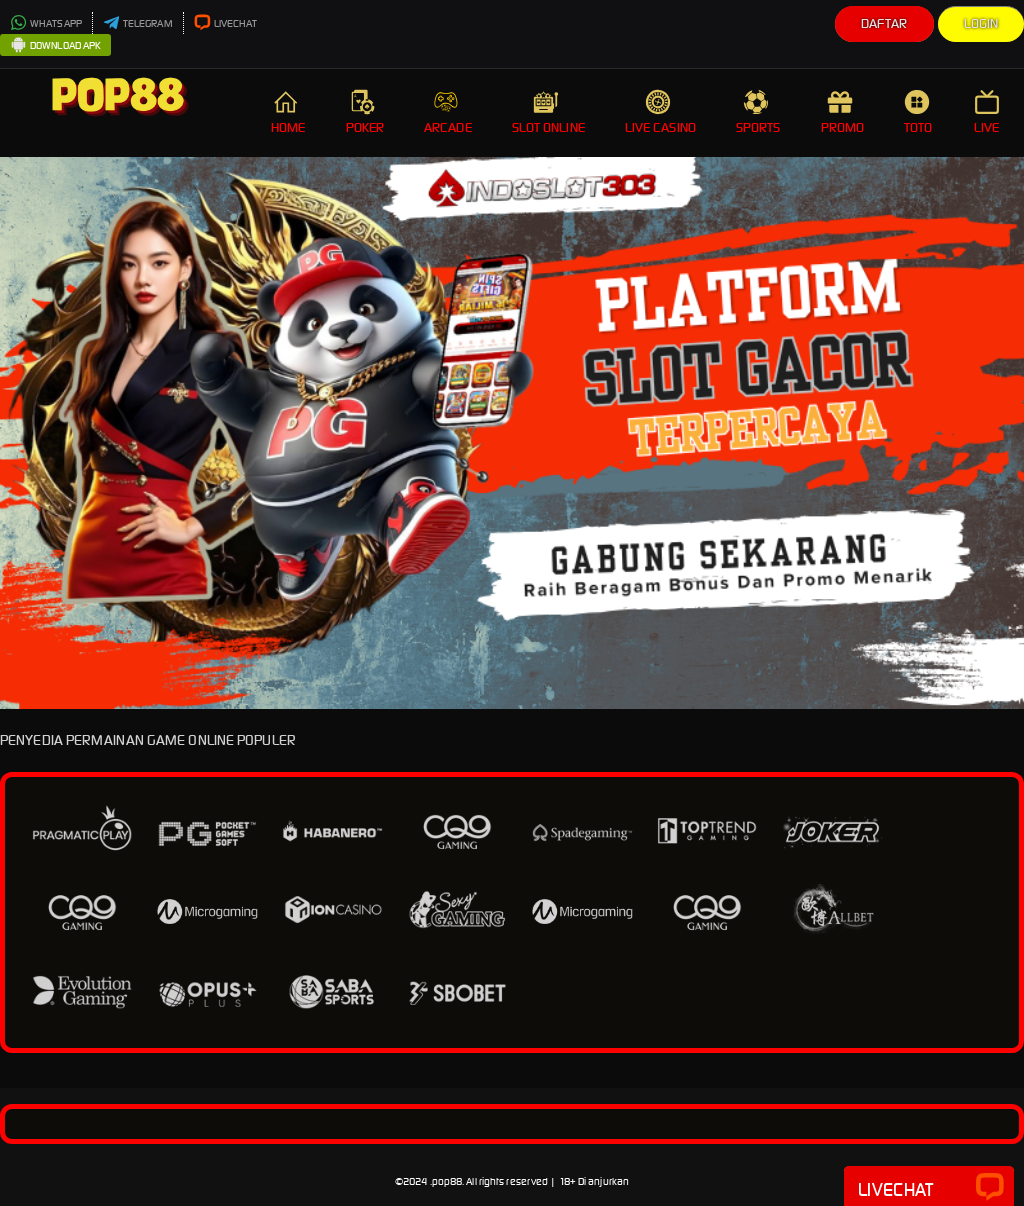 This screenshot has height=1206, width=1024. Describe the element at coordinates (226, 23) in the screenshot. I see `LIVECHAT` at that location.